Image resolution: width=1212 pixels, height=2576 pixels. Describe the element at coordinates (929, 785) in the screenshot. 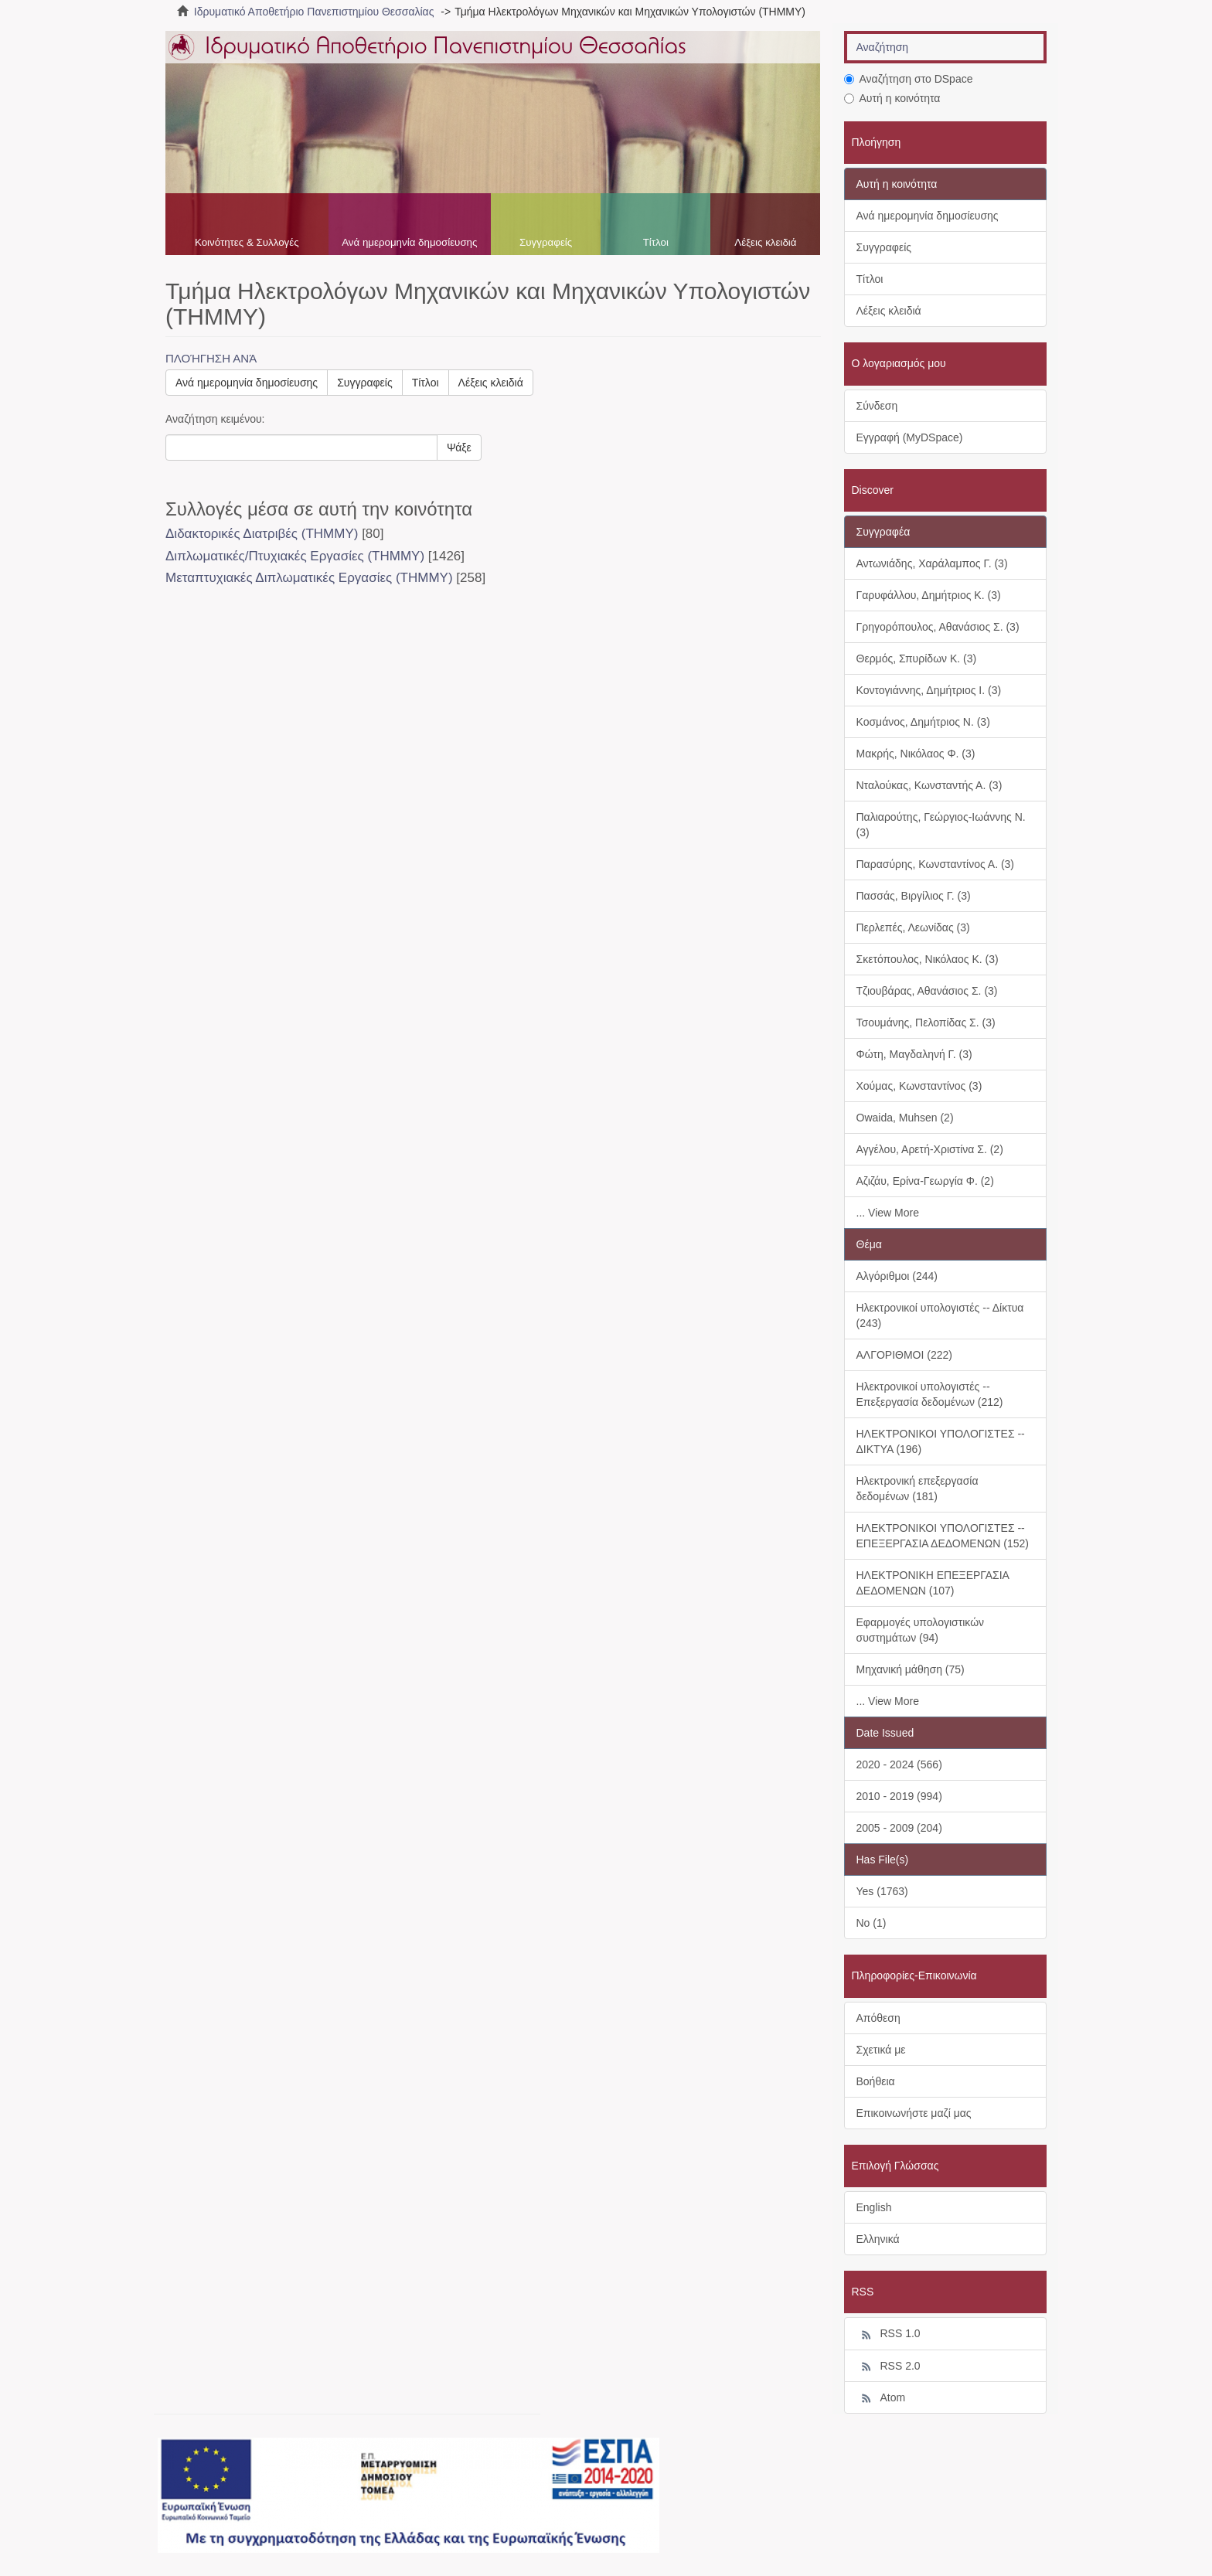

I see `Νταλούκας, Κωνσταντής Α. (3)` at that location.